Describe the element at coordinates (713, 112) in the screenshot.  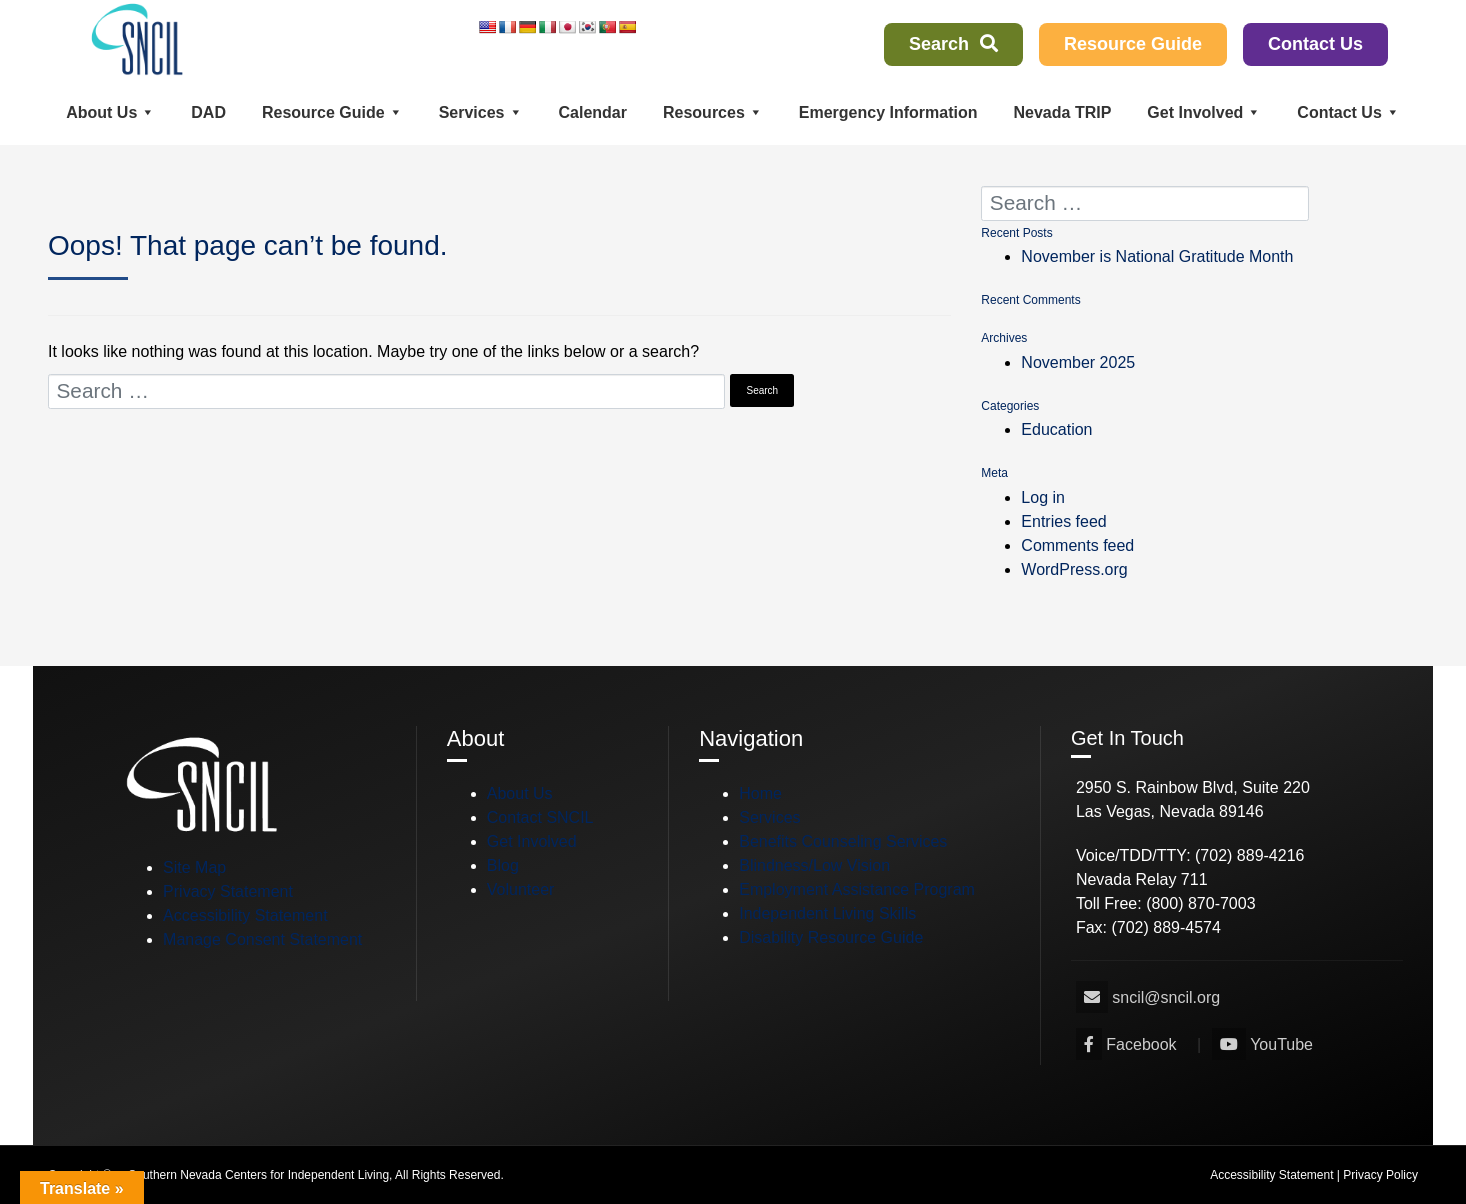
I see `Resources` at that location.